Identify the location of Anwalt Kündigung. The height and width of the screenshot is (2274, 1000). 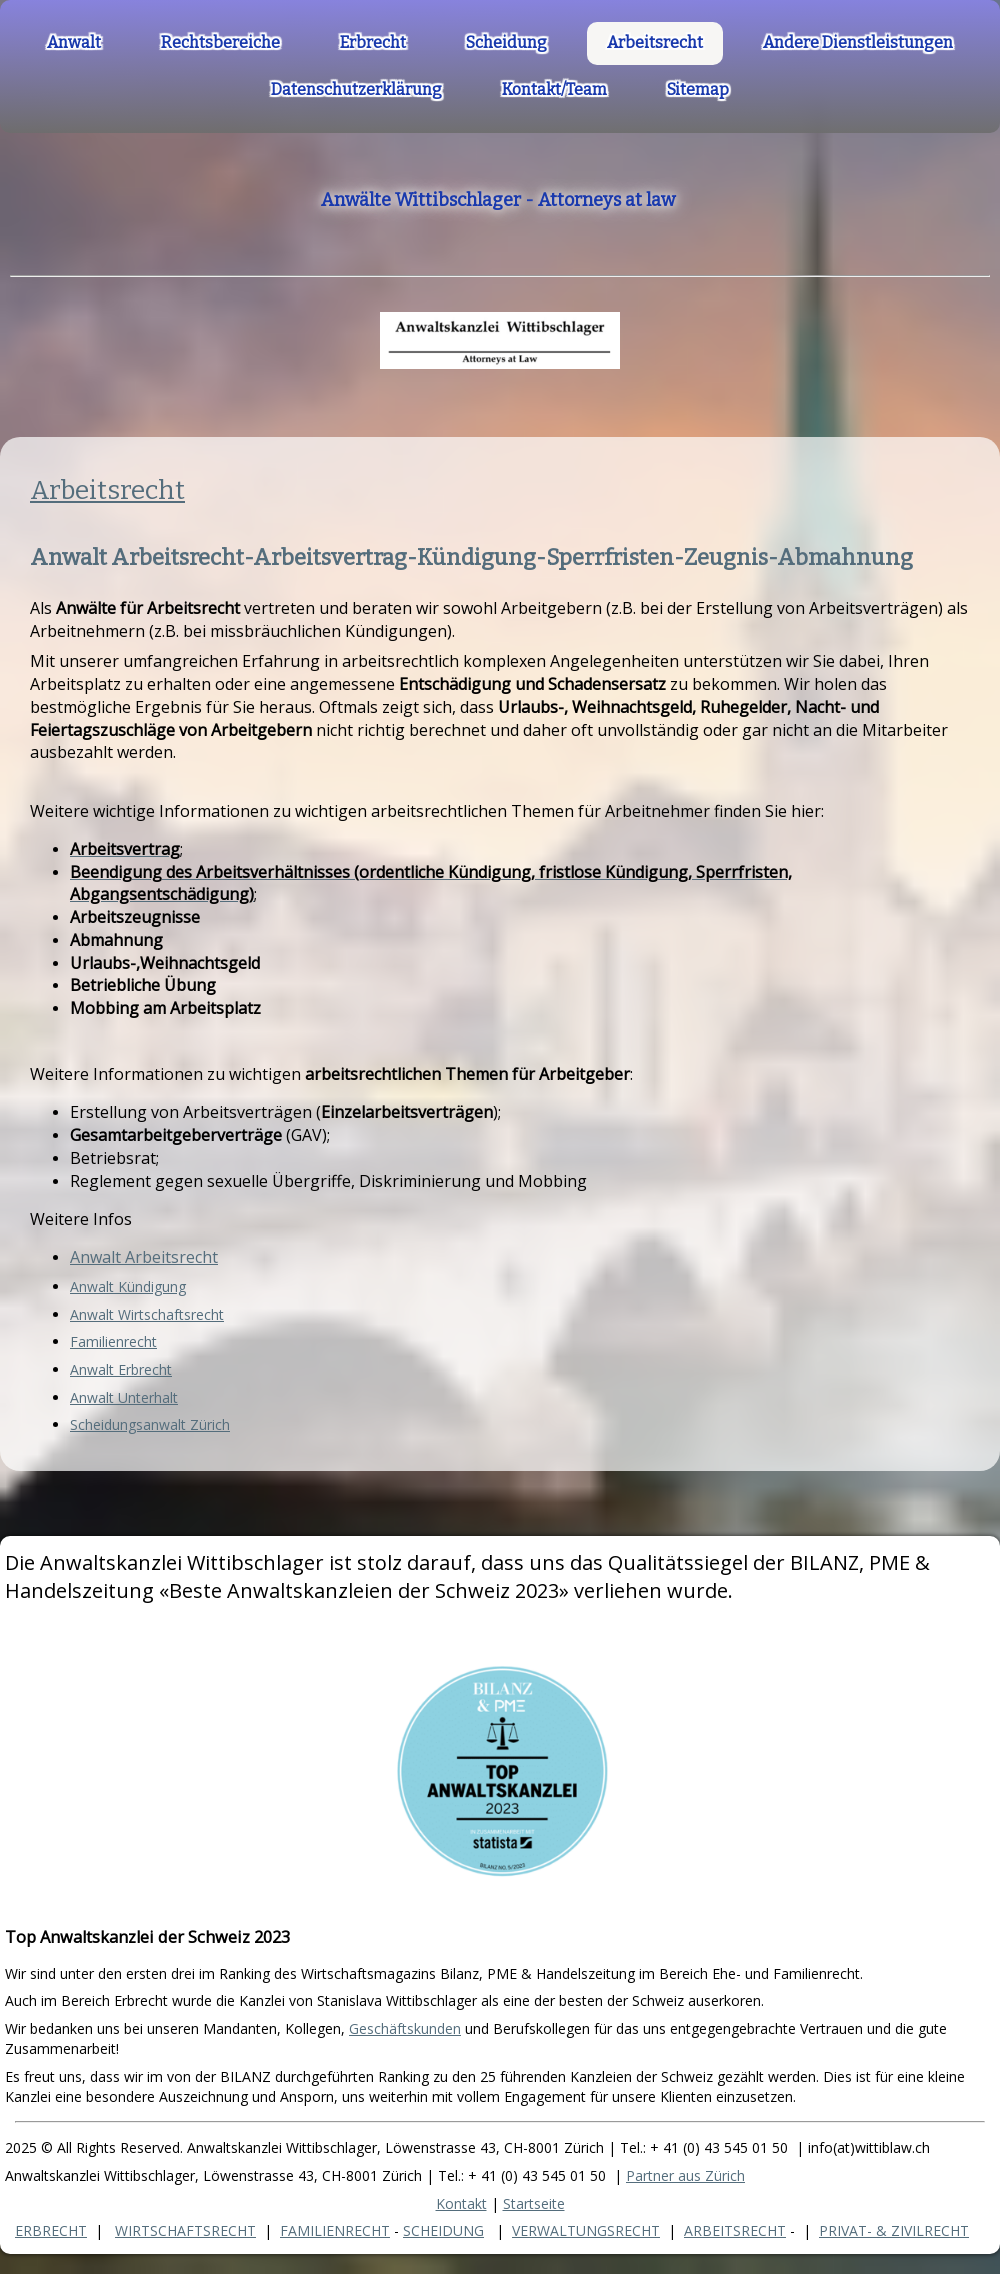
(128, 1286).